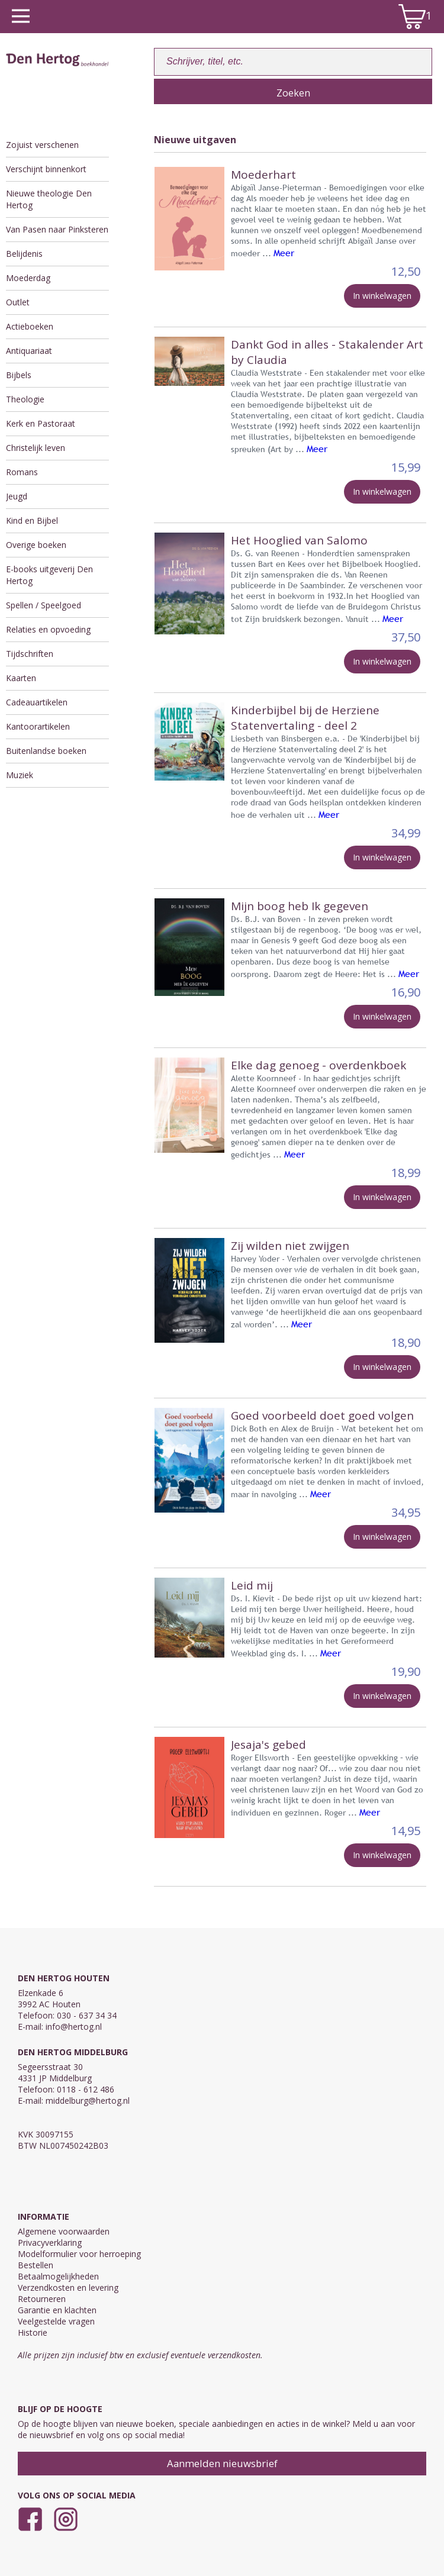 Image resolution: width=444 pixels, height=2576 pixels. I want to click on middelburg@hertog.nl, so click(88, 2100).